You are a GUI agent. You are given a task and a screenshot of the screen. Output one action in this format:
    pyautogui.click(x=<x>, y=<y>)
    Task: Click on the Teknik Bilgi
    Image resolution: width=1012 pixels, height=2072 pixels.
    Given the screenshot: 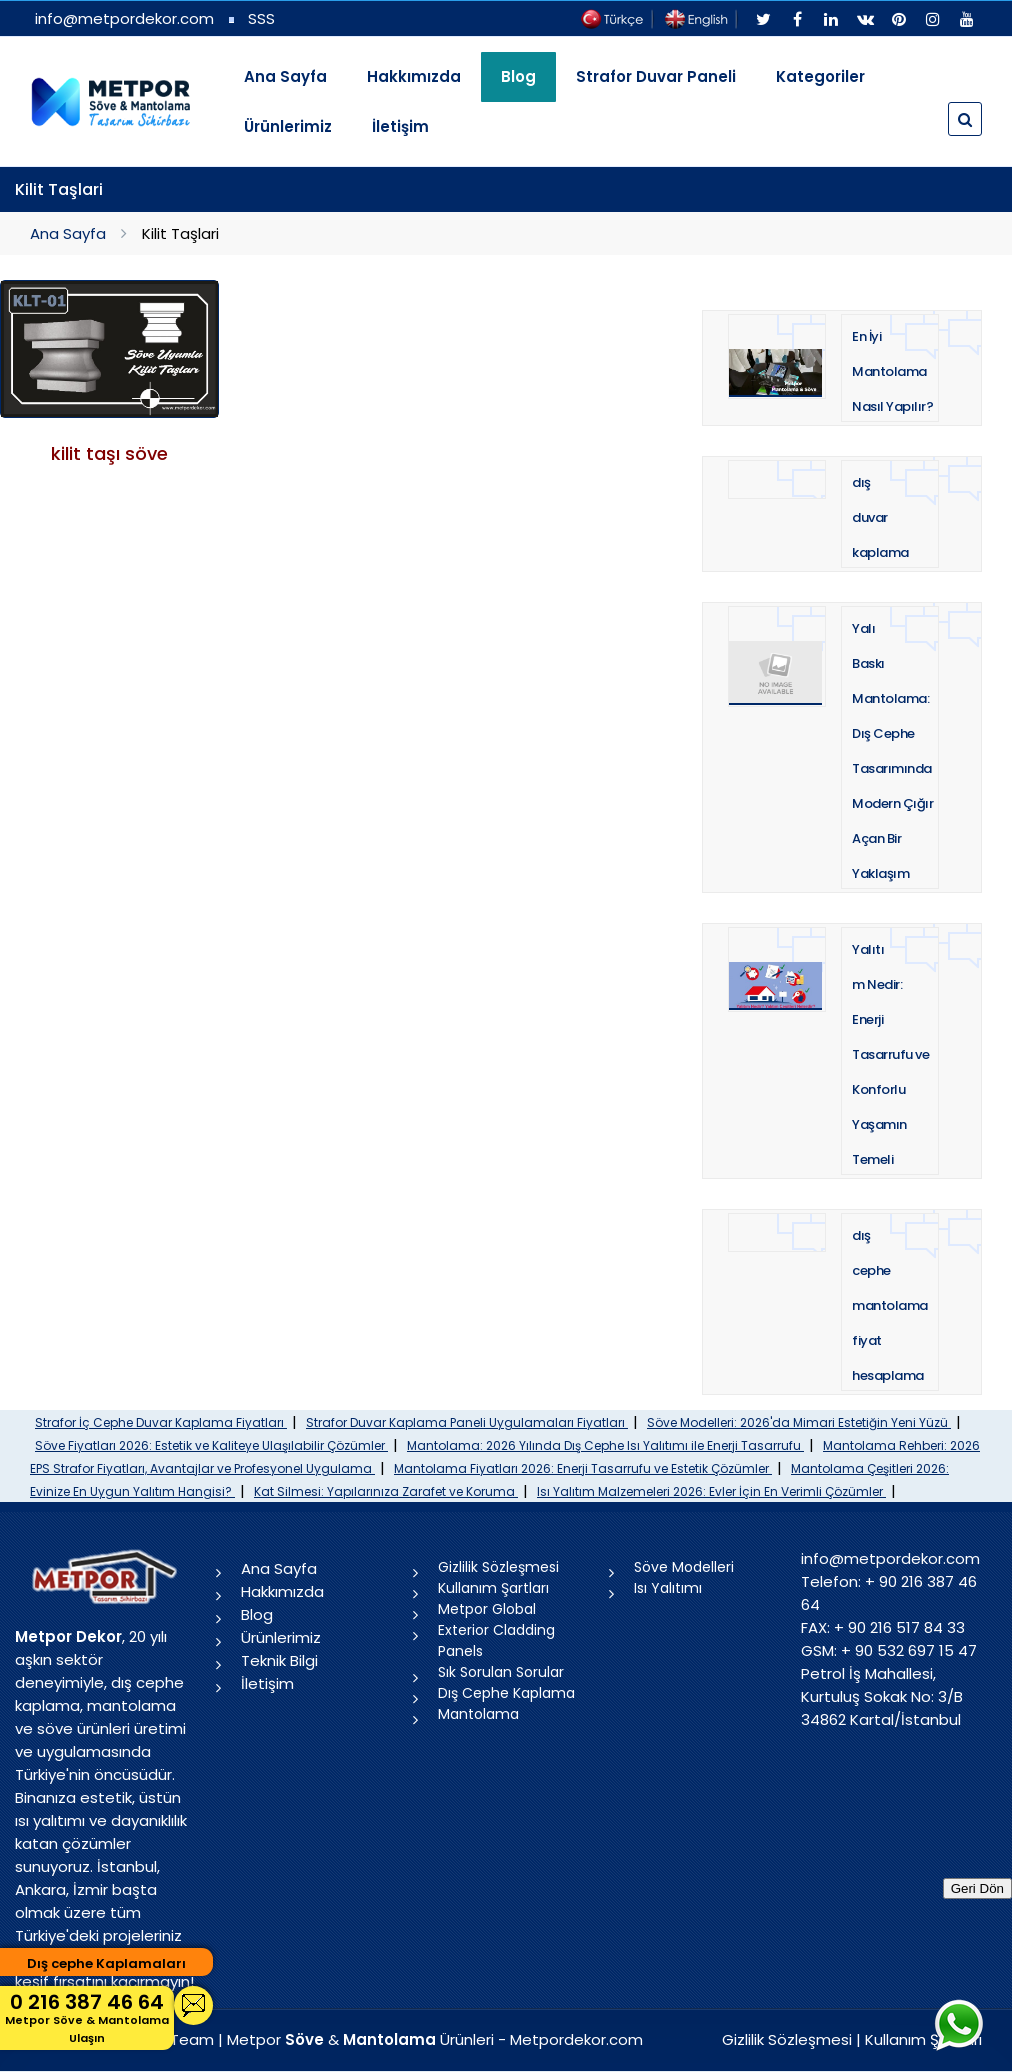 What is the action you would take?
    pyautogui.click(x=279, y=1660)
    